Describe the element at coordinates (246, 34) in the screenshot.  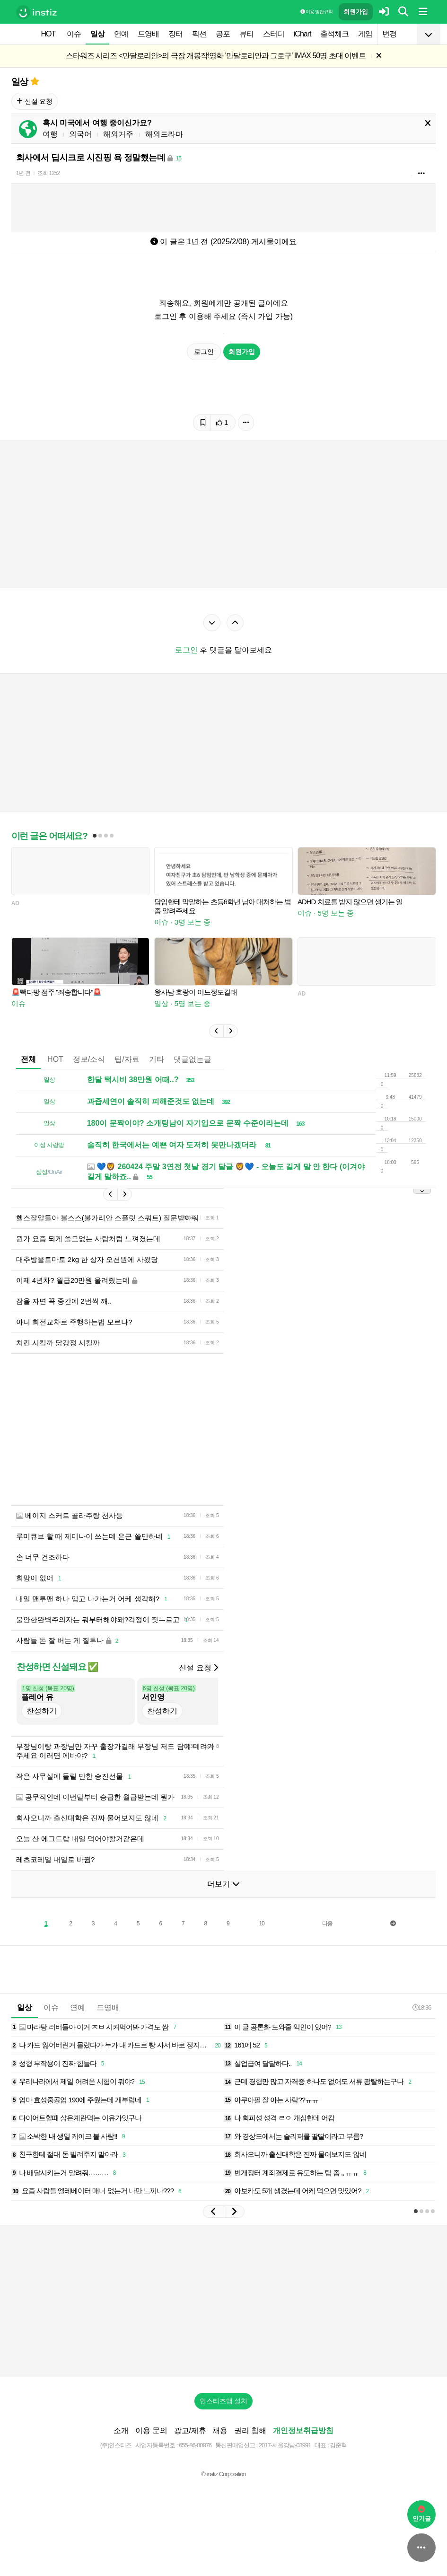
I see `뷰티` at that location.